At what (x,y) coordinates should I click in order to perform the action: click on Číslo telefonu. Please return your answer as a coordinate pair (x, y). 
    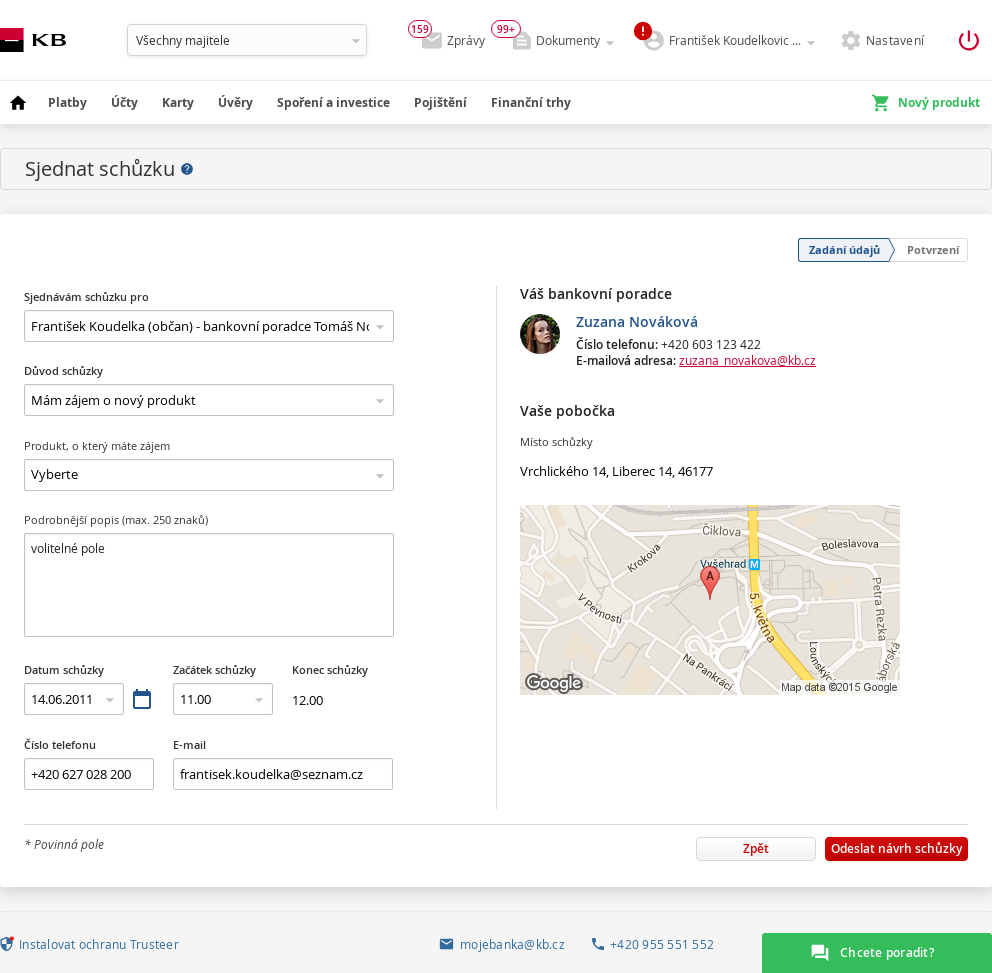
    Looking at the image, I should click on (60, 744).